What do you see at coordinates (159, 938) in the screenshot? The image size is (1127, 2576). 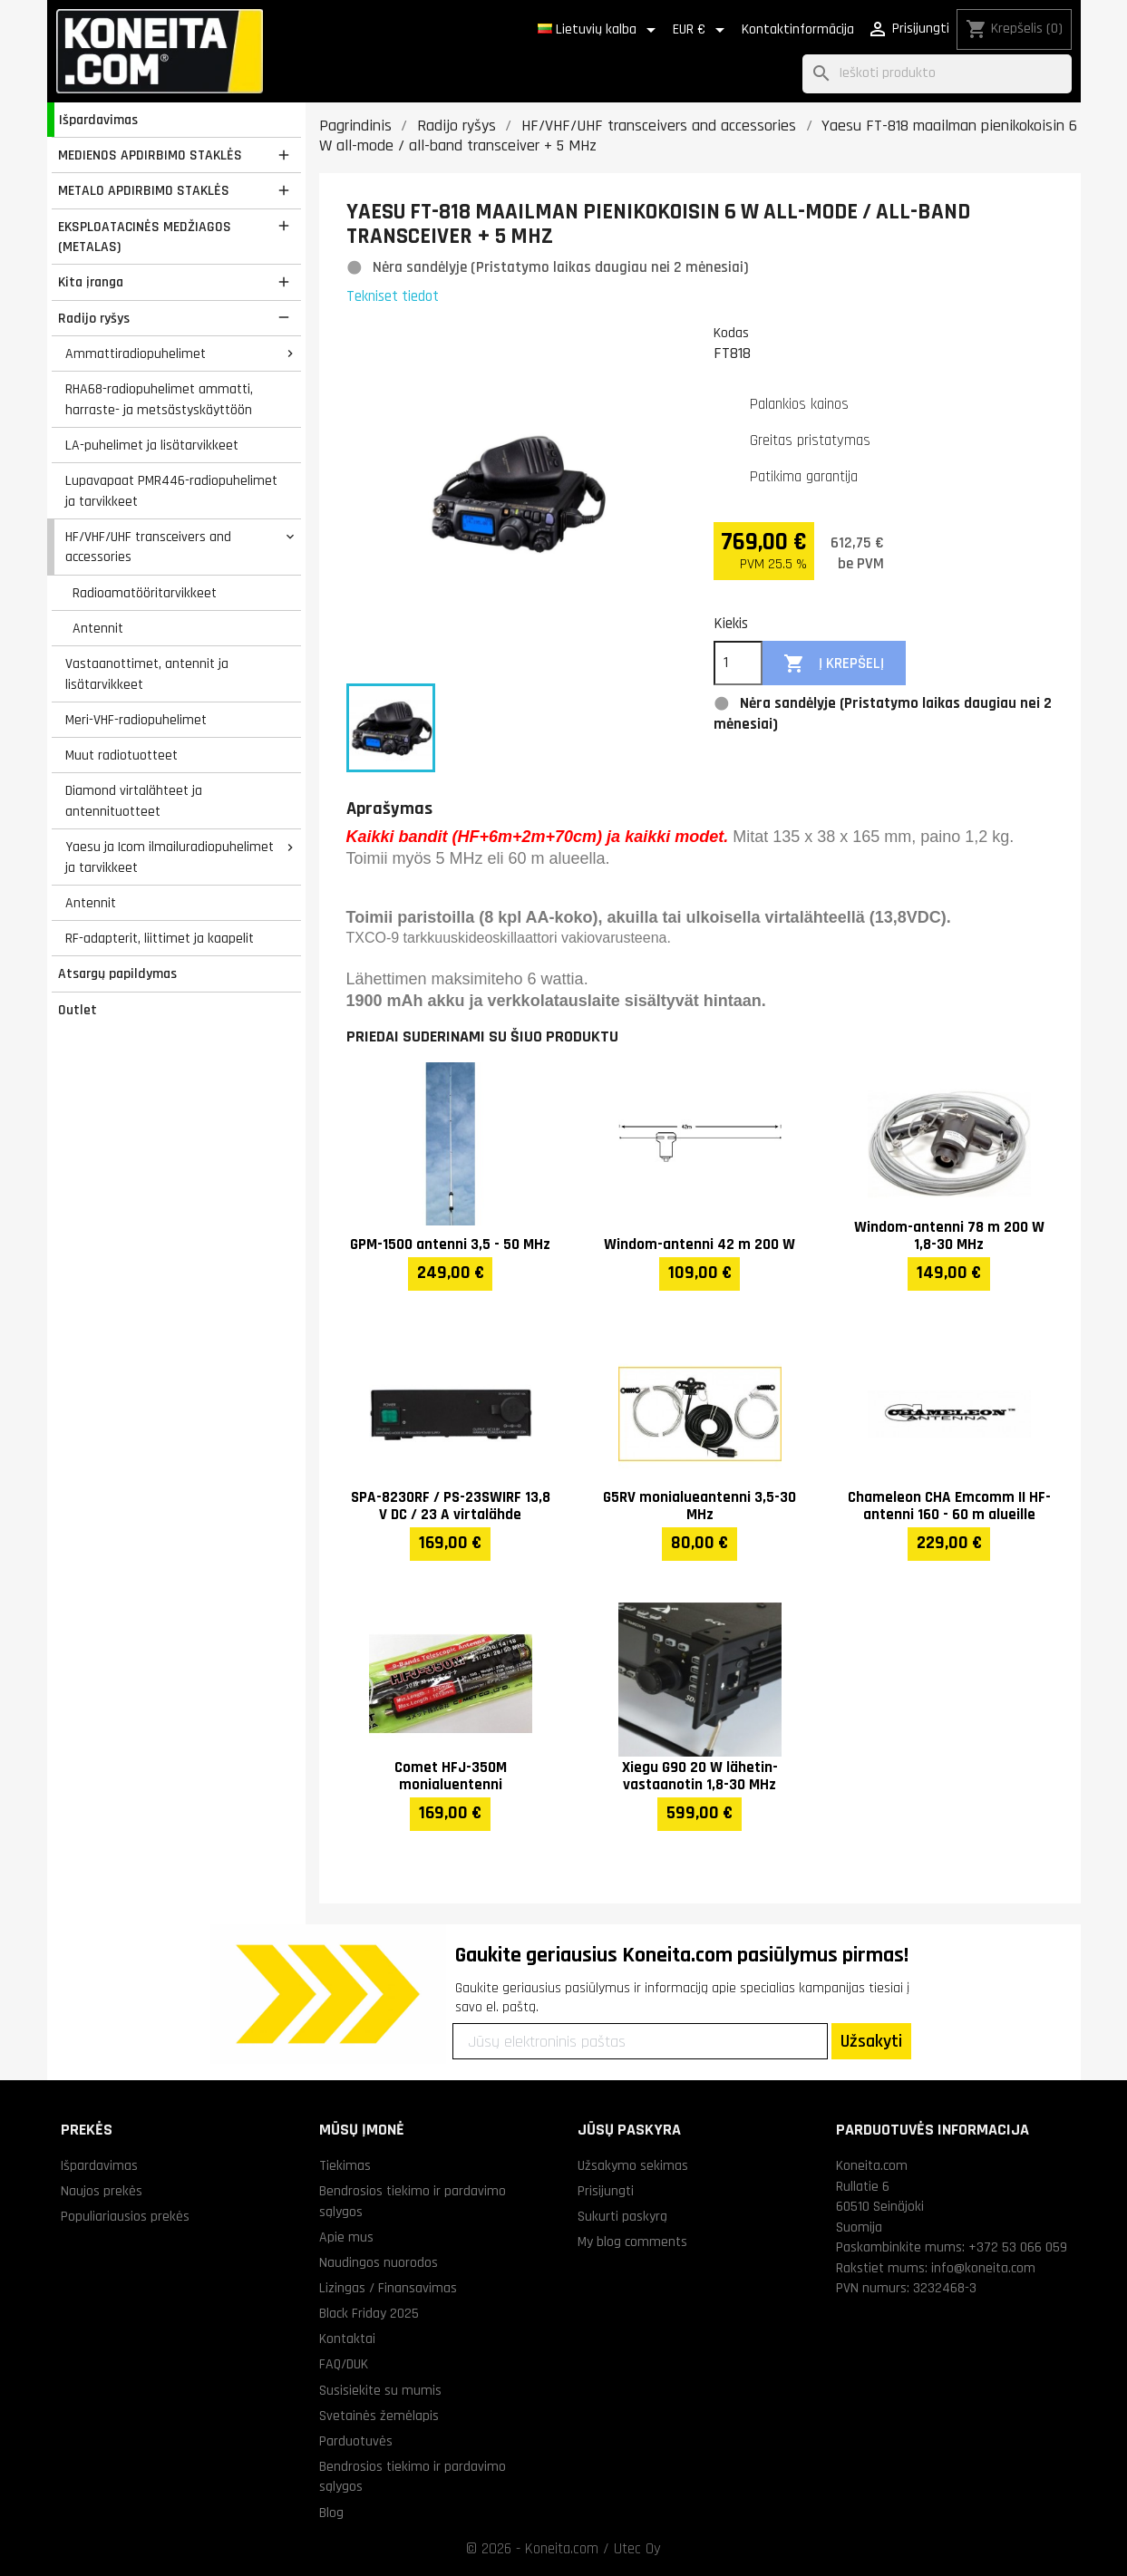 I see `RF-adapterit, liittimet ja kaapelit` at bounding box center [159, 938].